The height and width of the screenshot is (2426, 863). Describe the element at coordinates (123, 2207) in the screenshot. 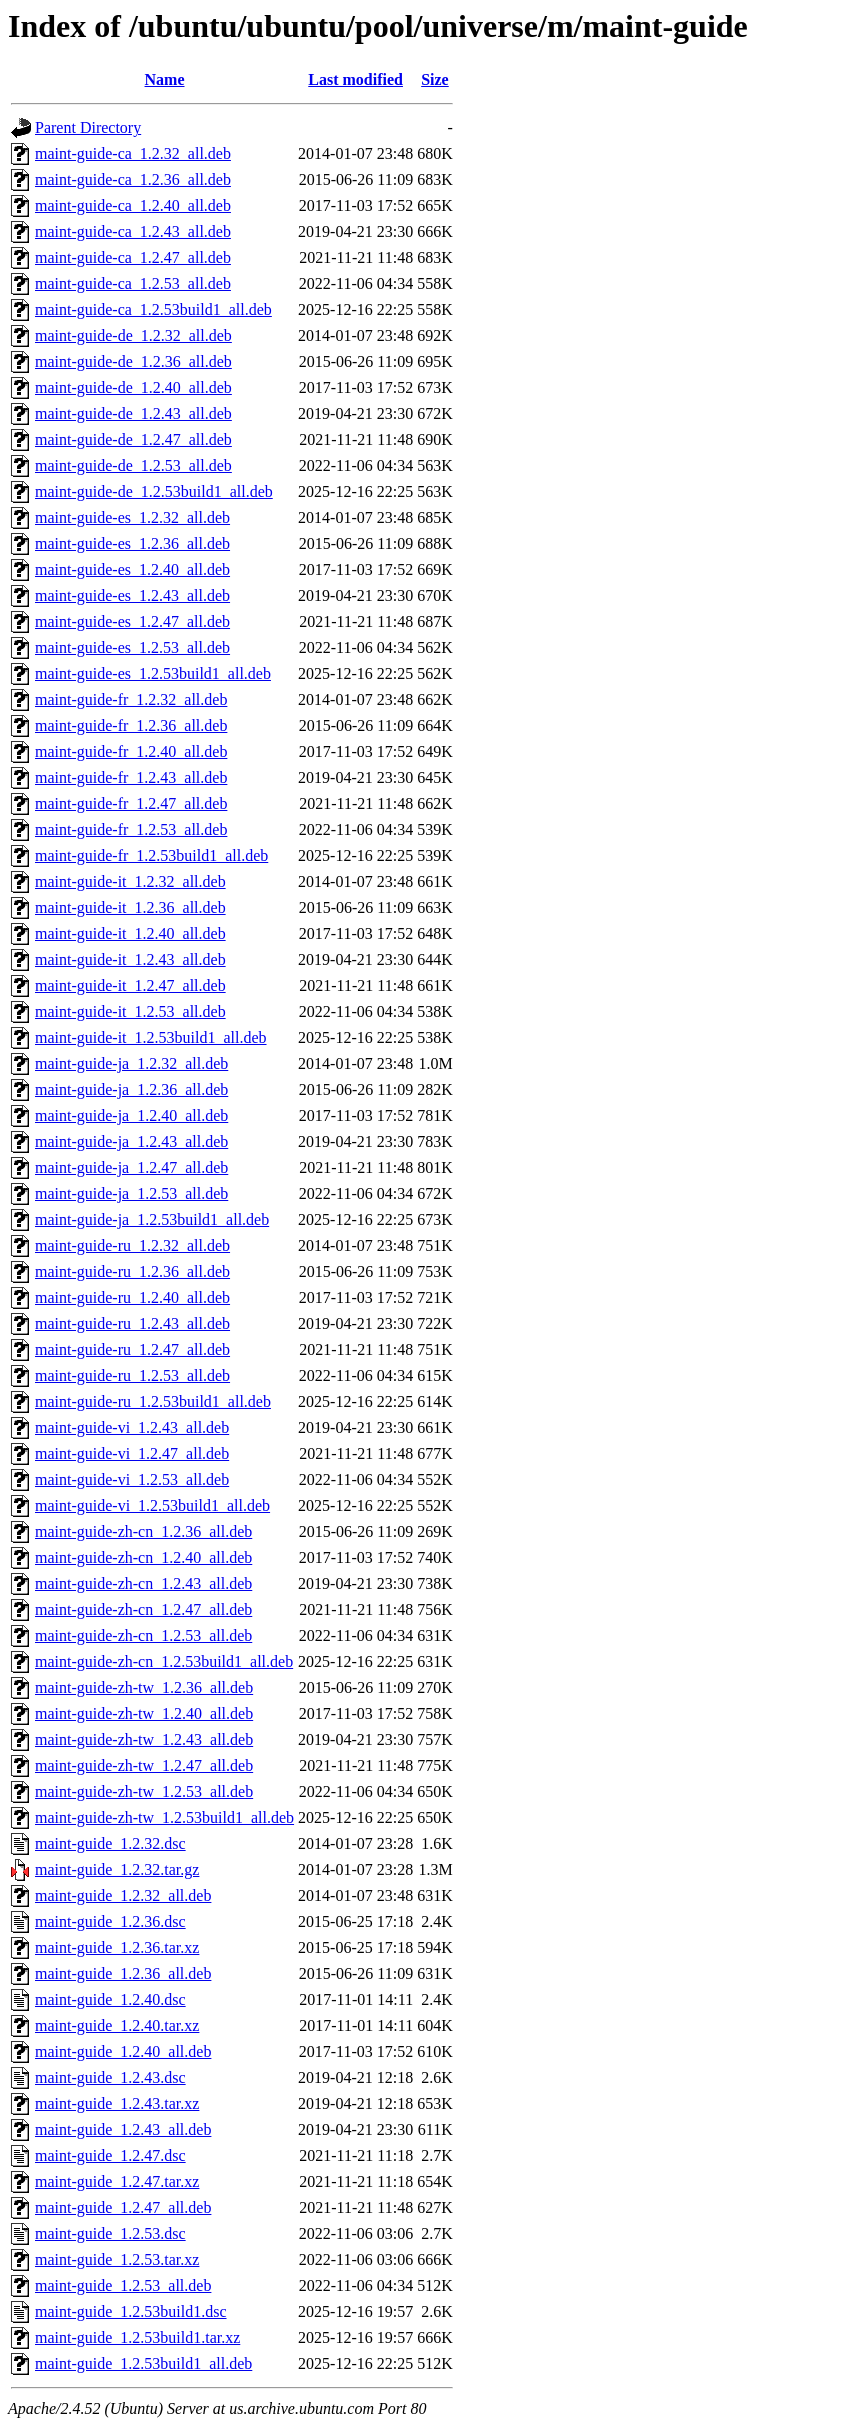

I see `maint-guide_1.2.47_all.deb` at that location.